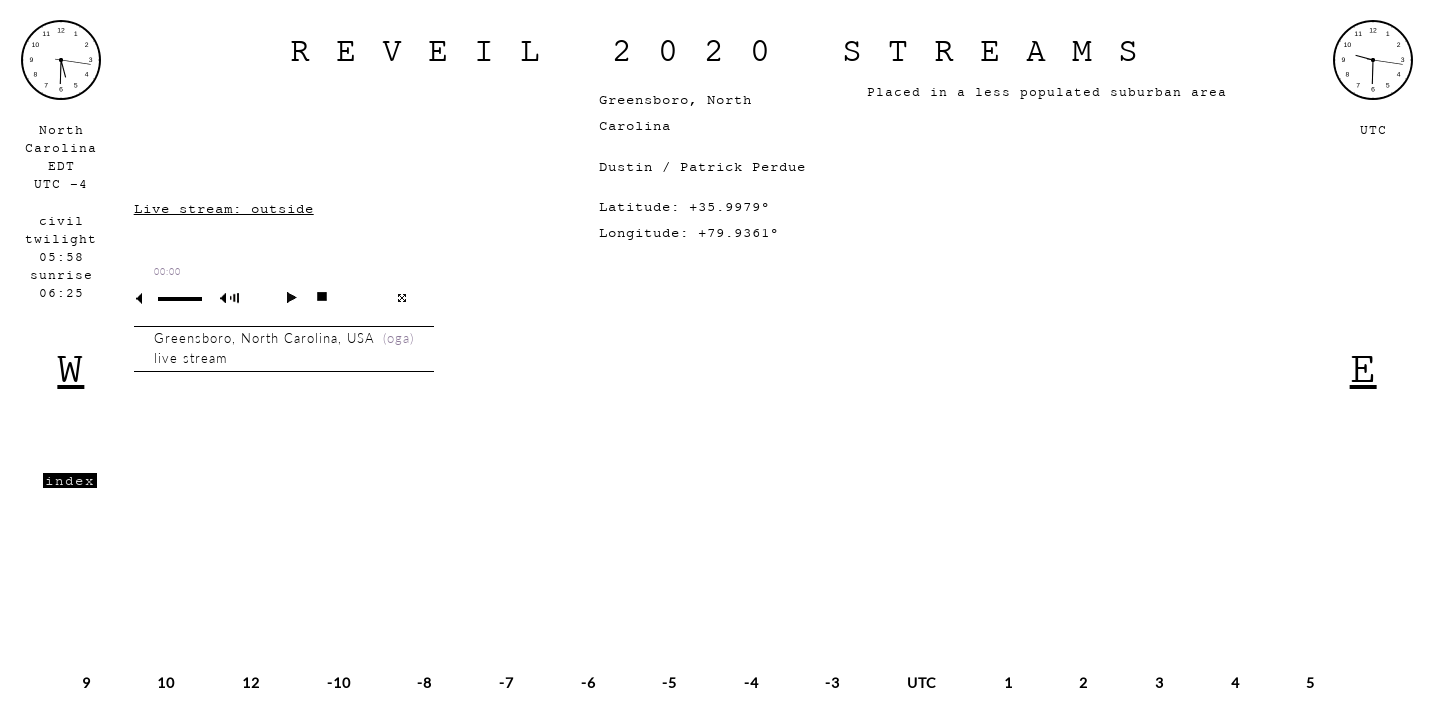  What do you see at coordinates (401, 298) in the screenshot?
I see `full screen` at bounding box center [401, 298].